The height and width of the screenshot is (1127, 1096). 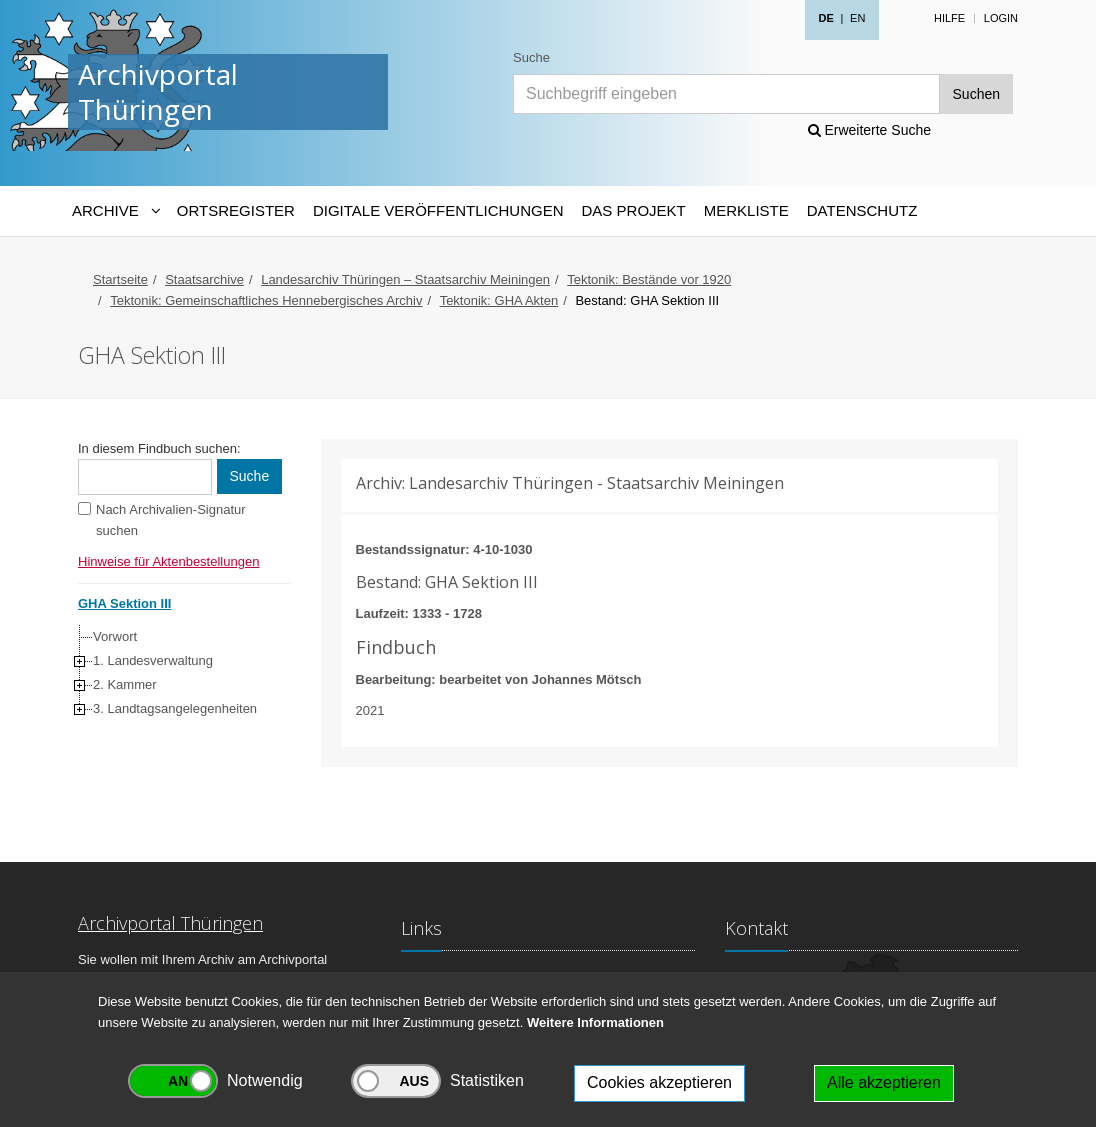 What do you see at coordinates (236, 210) in the screenshot?
I see `Ortsregister` at bounding box center [236, 210].